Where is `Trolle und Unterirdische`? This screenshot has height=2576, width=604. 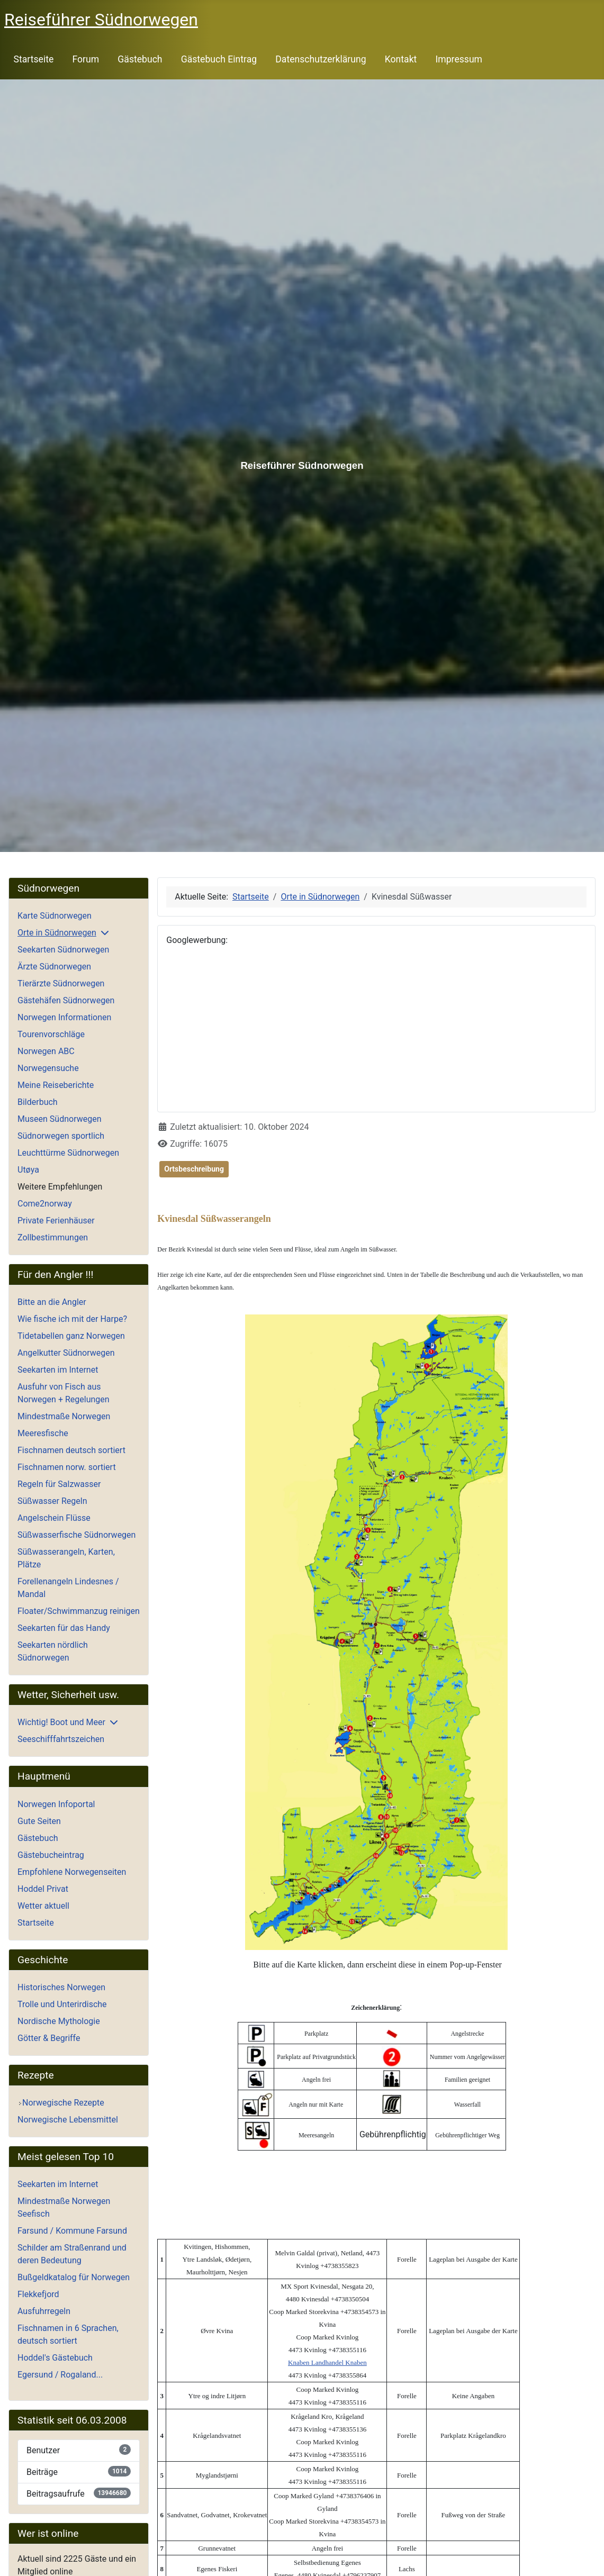
Trolle und Unterirdische is located at coordinates (62, 2004).